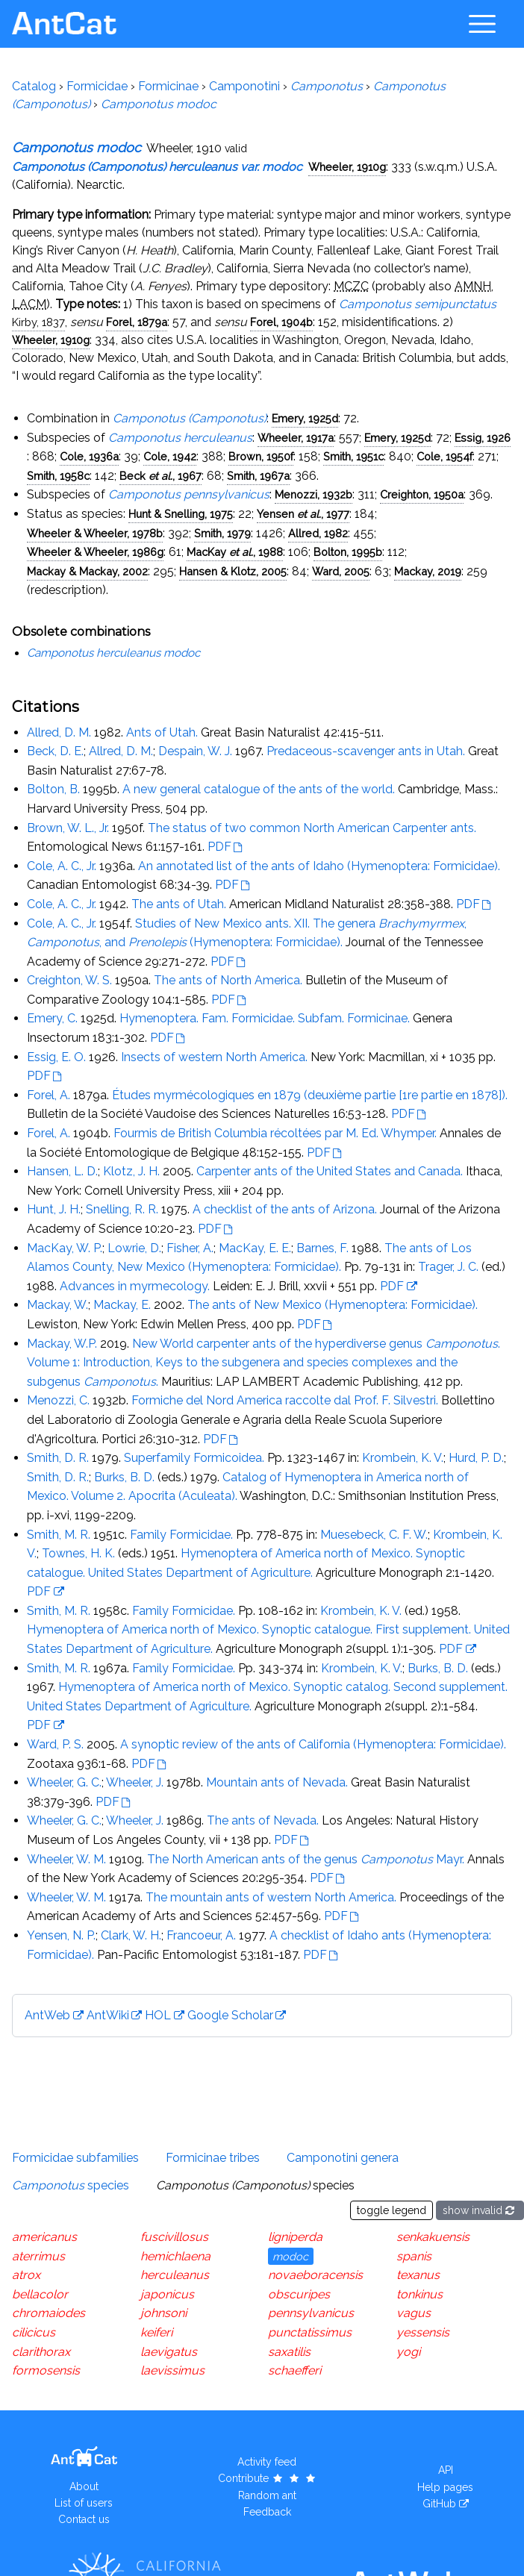  I want to click on Beck , 1967, so click(160, 475).